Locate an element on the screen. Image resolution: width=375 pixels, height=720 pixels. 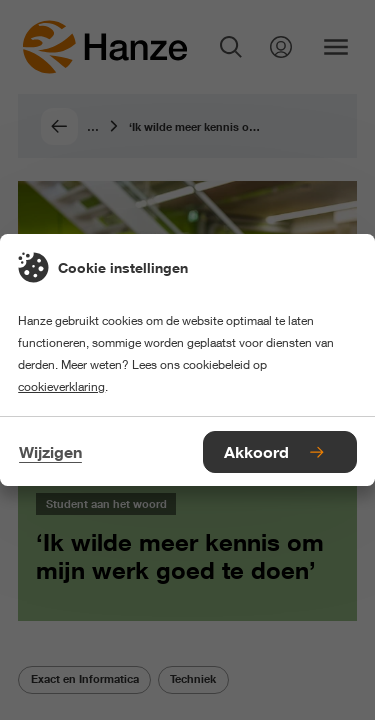
cookieverklaring is located at coordinates (61, 386).